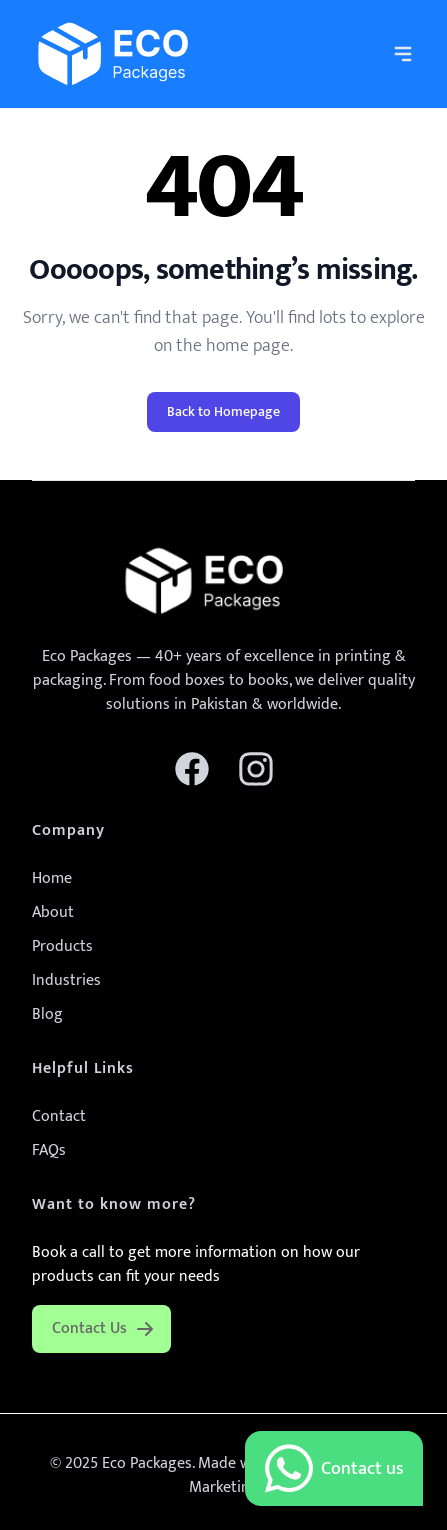  What do you see at coordinates (66, 980) in the screenshot?
I see `Industries` at bounding box center [66, 980].